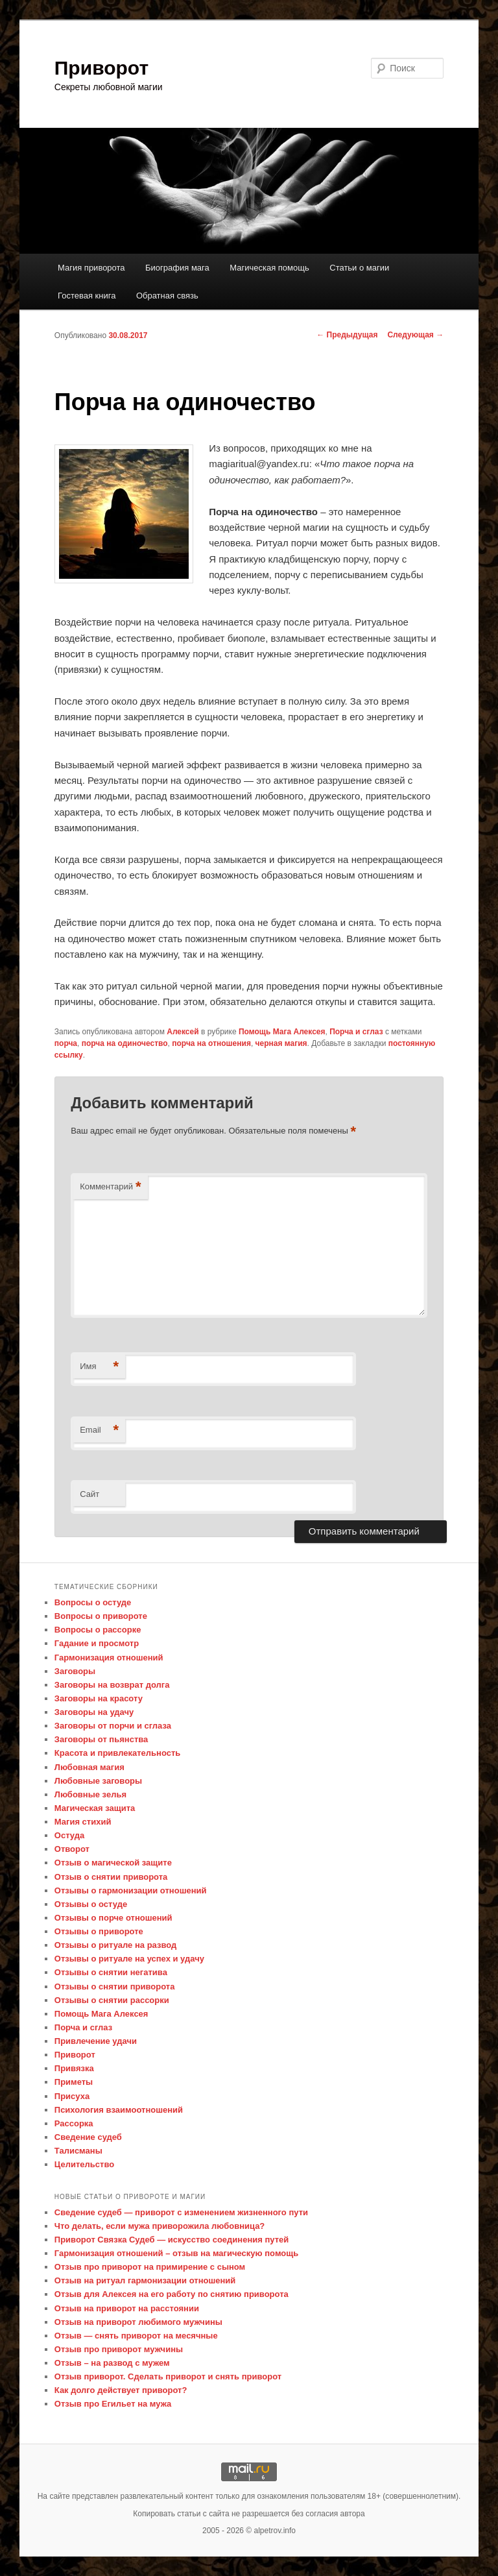 The height and width of the screenshot is (2576, 498). What do you see at coordinates (110, 1187) in the screenshot?
I see `Комментарий` at bounding box center [110, 1187].